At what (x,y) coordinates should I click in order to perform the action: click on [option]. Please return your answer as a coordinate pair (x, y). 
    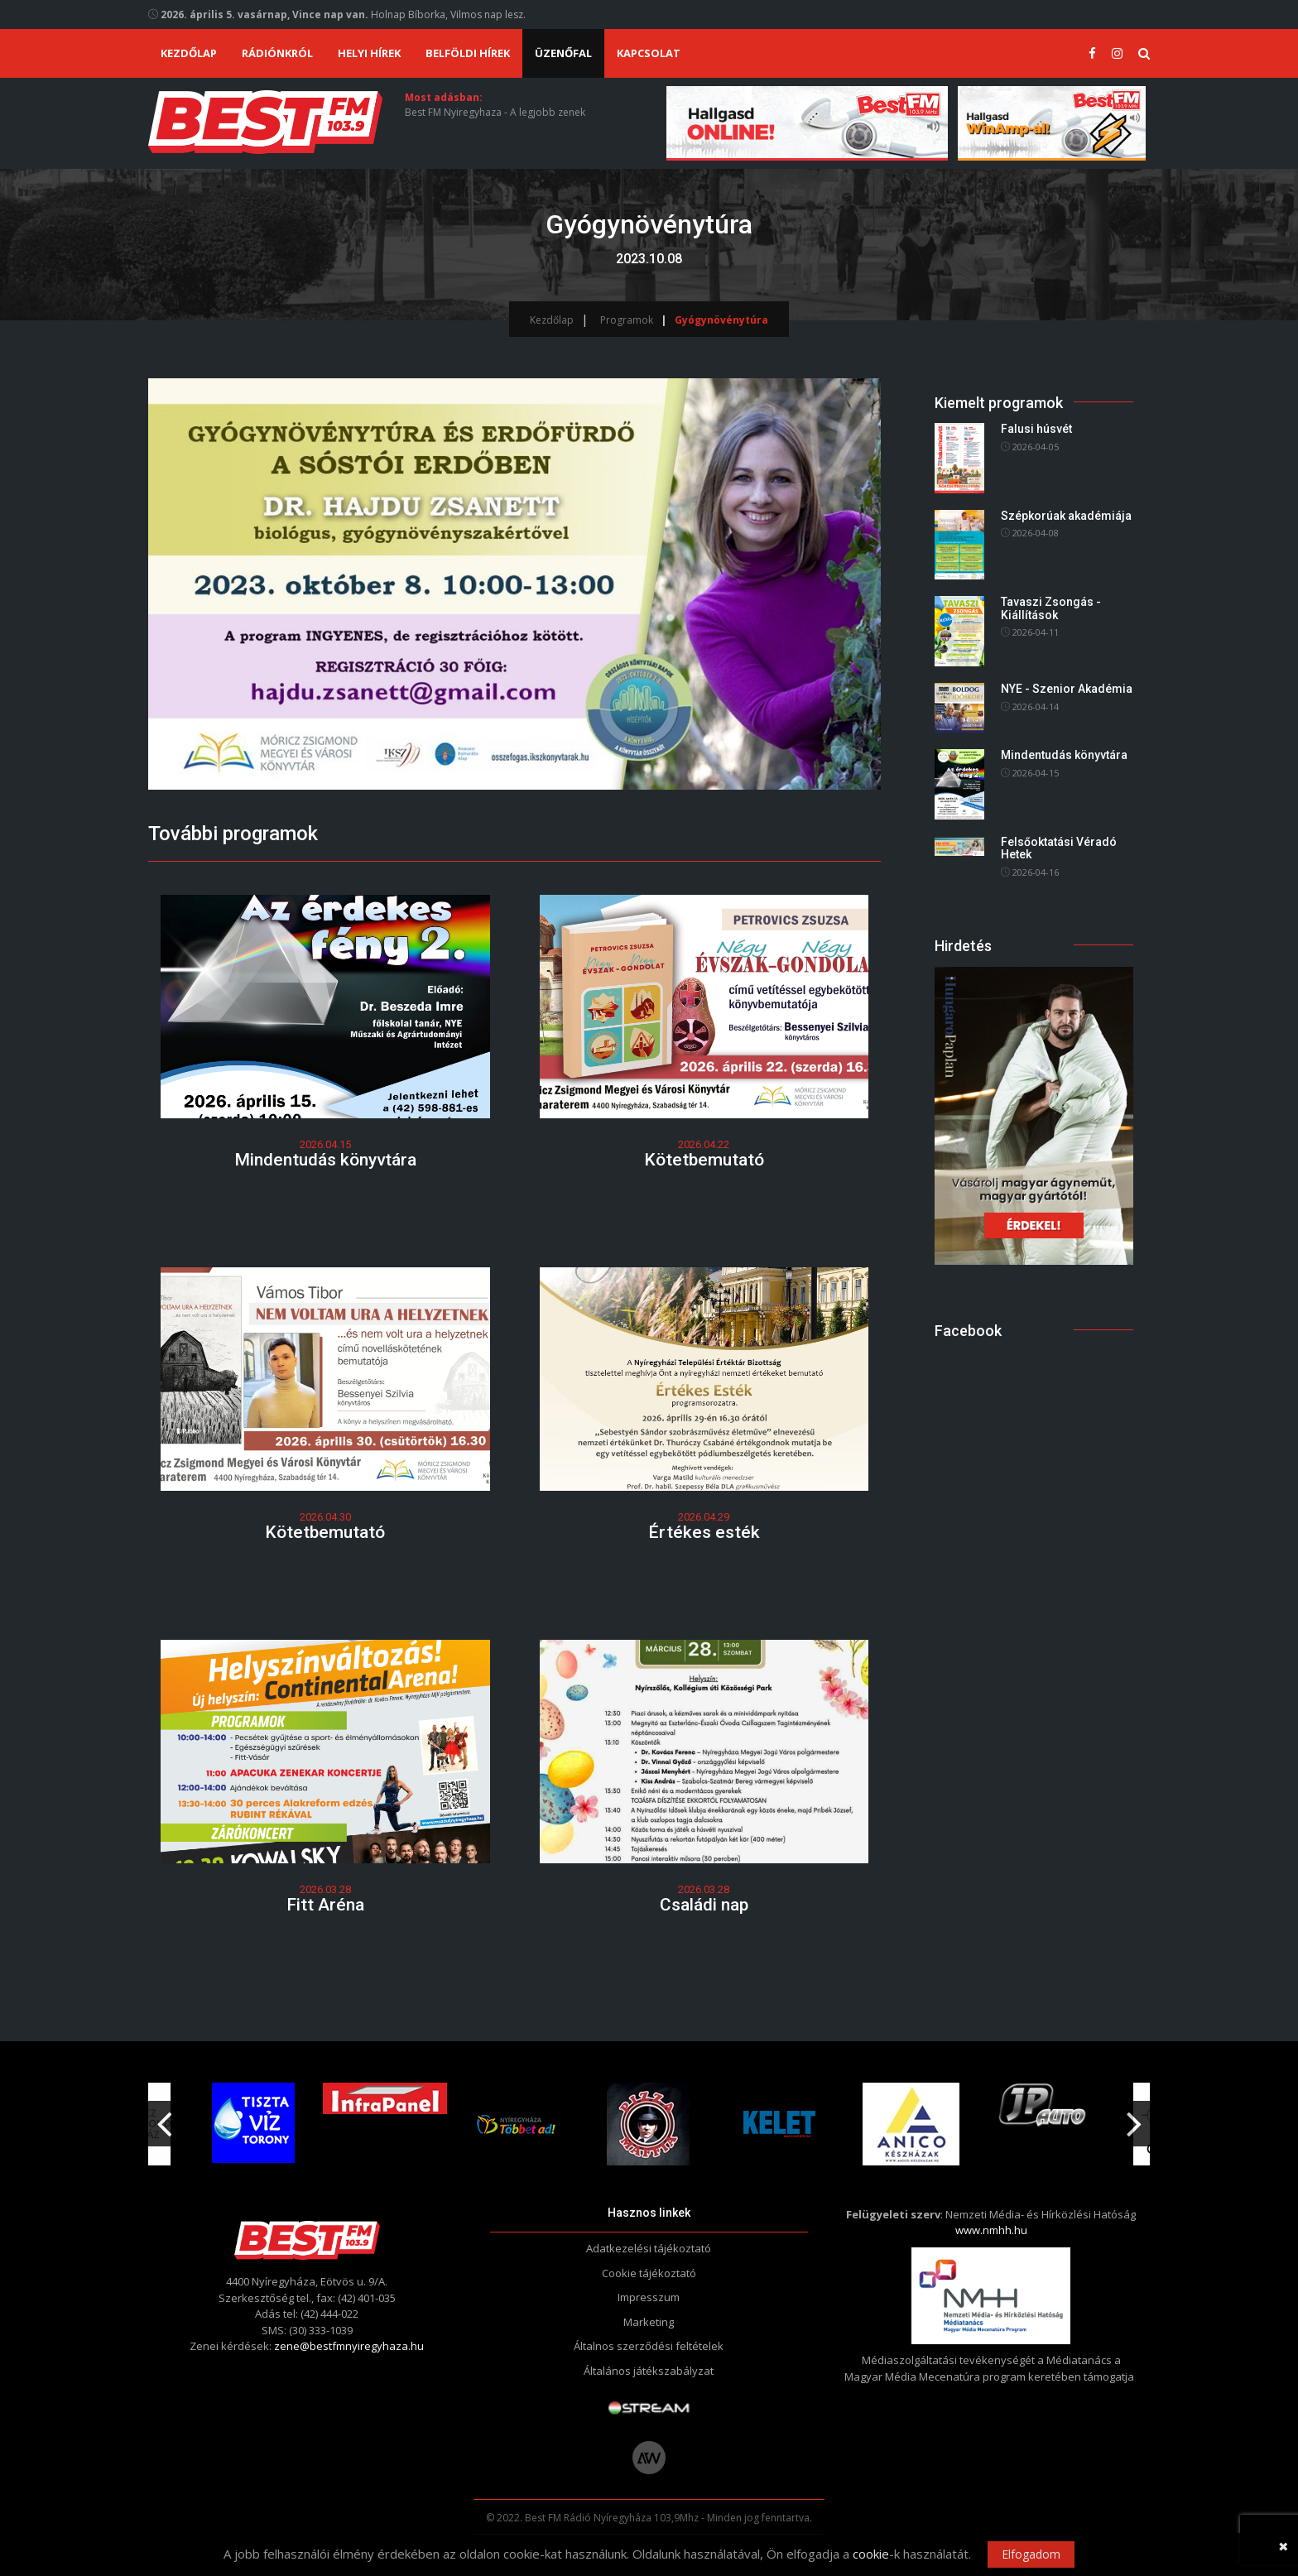
    Looking at the image, I should click on (518, 2124).